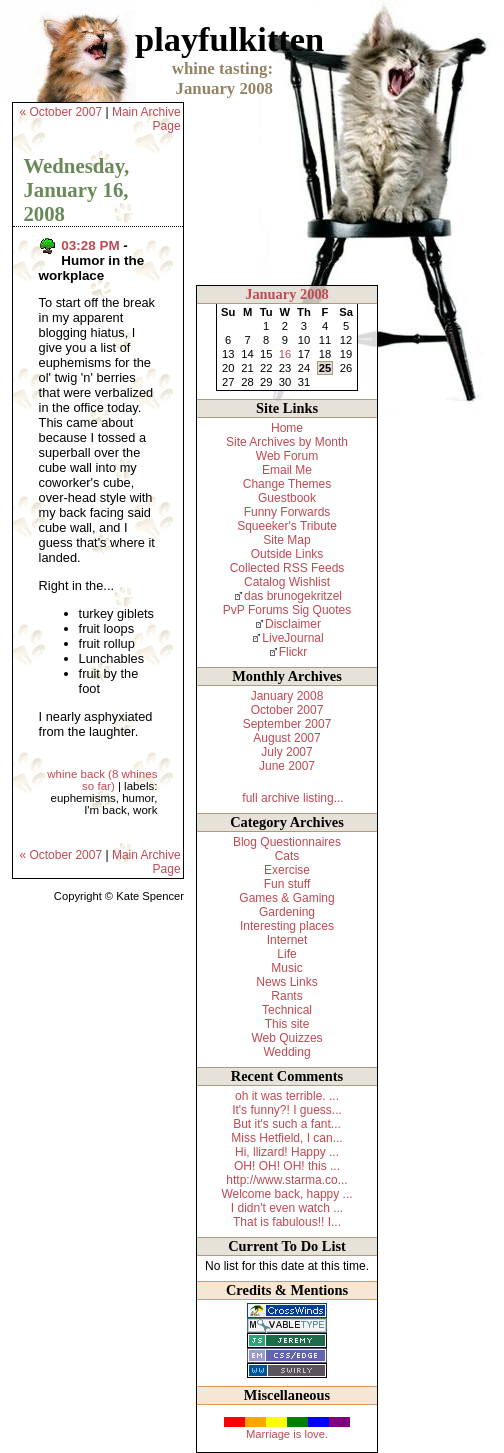  What do you see at coordinates (287, 610) in the screenshot?
I see `PvP Forums Sig Quotes` at bounding box center [287, 610].